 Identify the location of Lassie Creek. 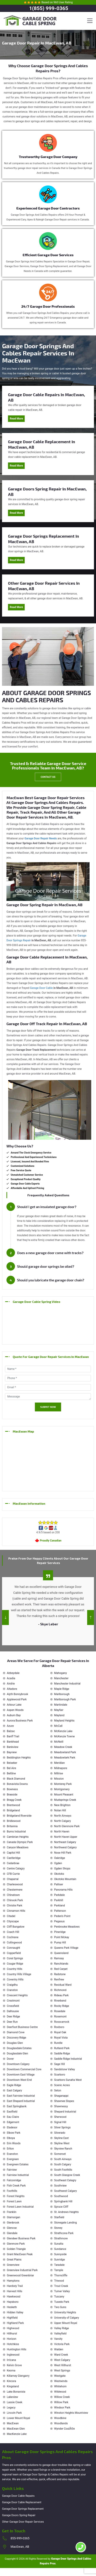
(14, 2410).